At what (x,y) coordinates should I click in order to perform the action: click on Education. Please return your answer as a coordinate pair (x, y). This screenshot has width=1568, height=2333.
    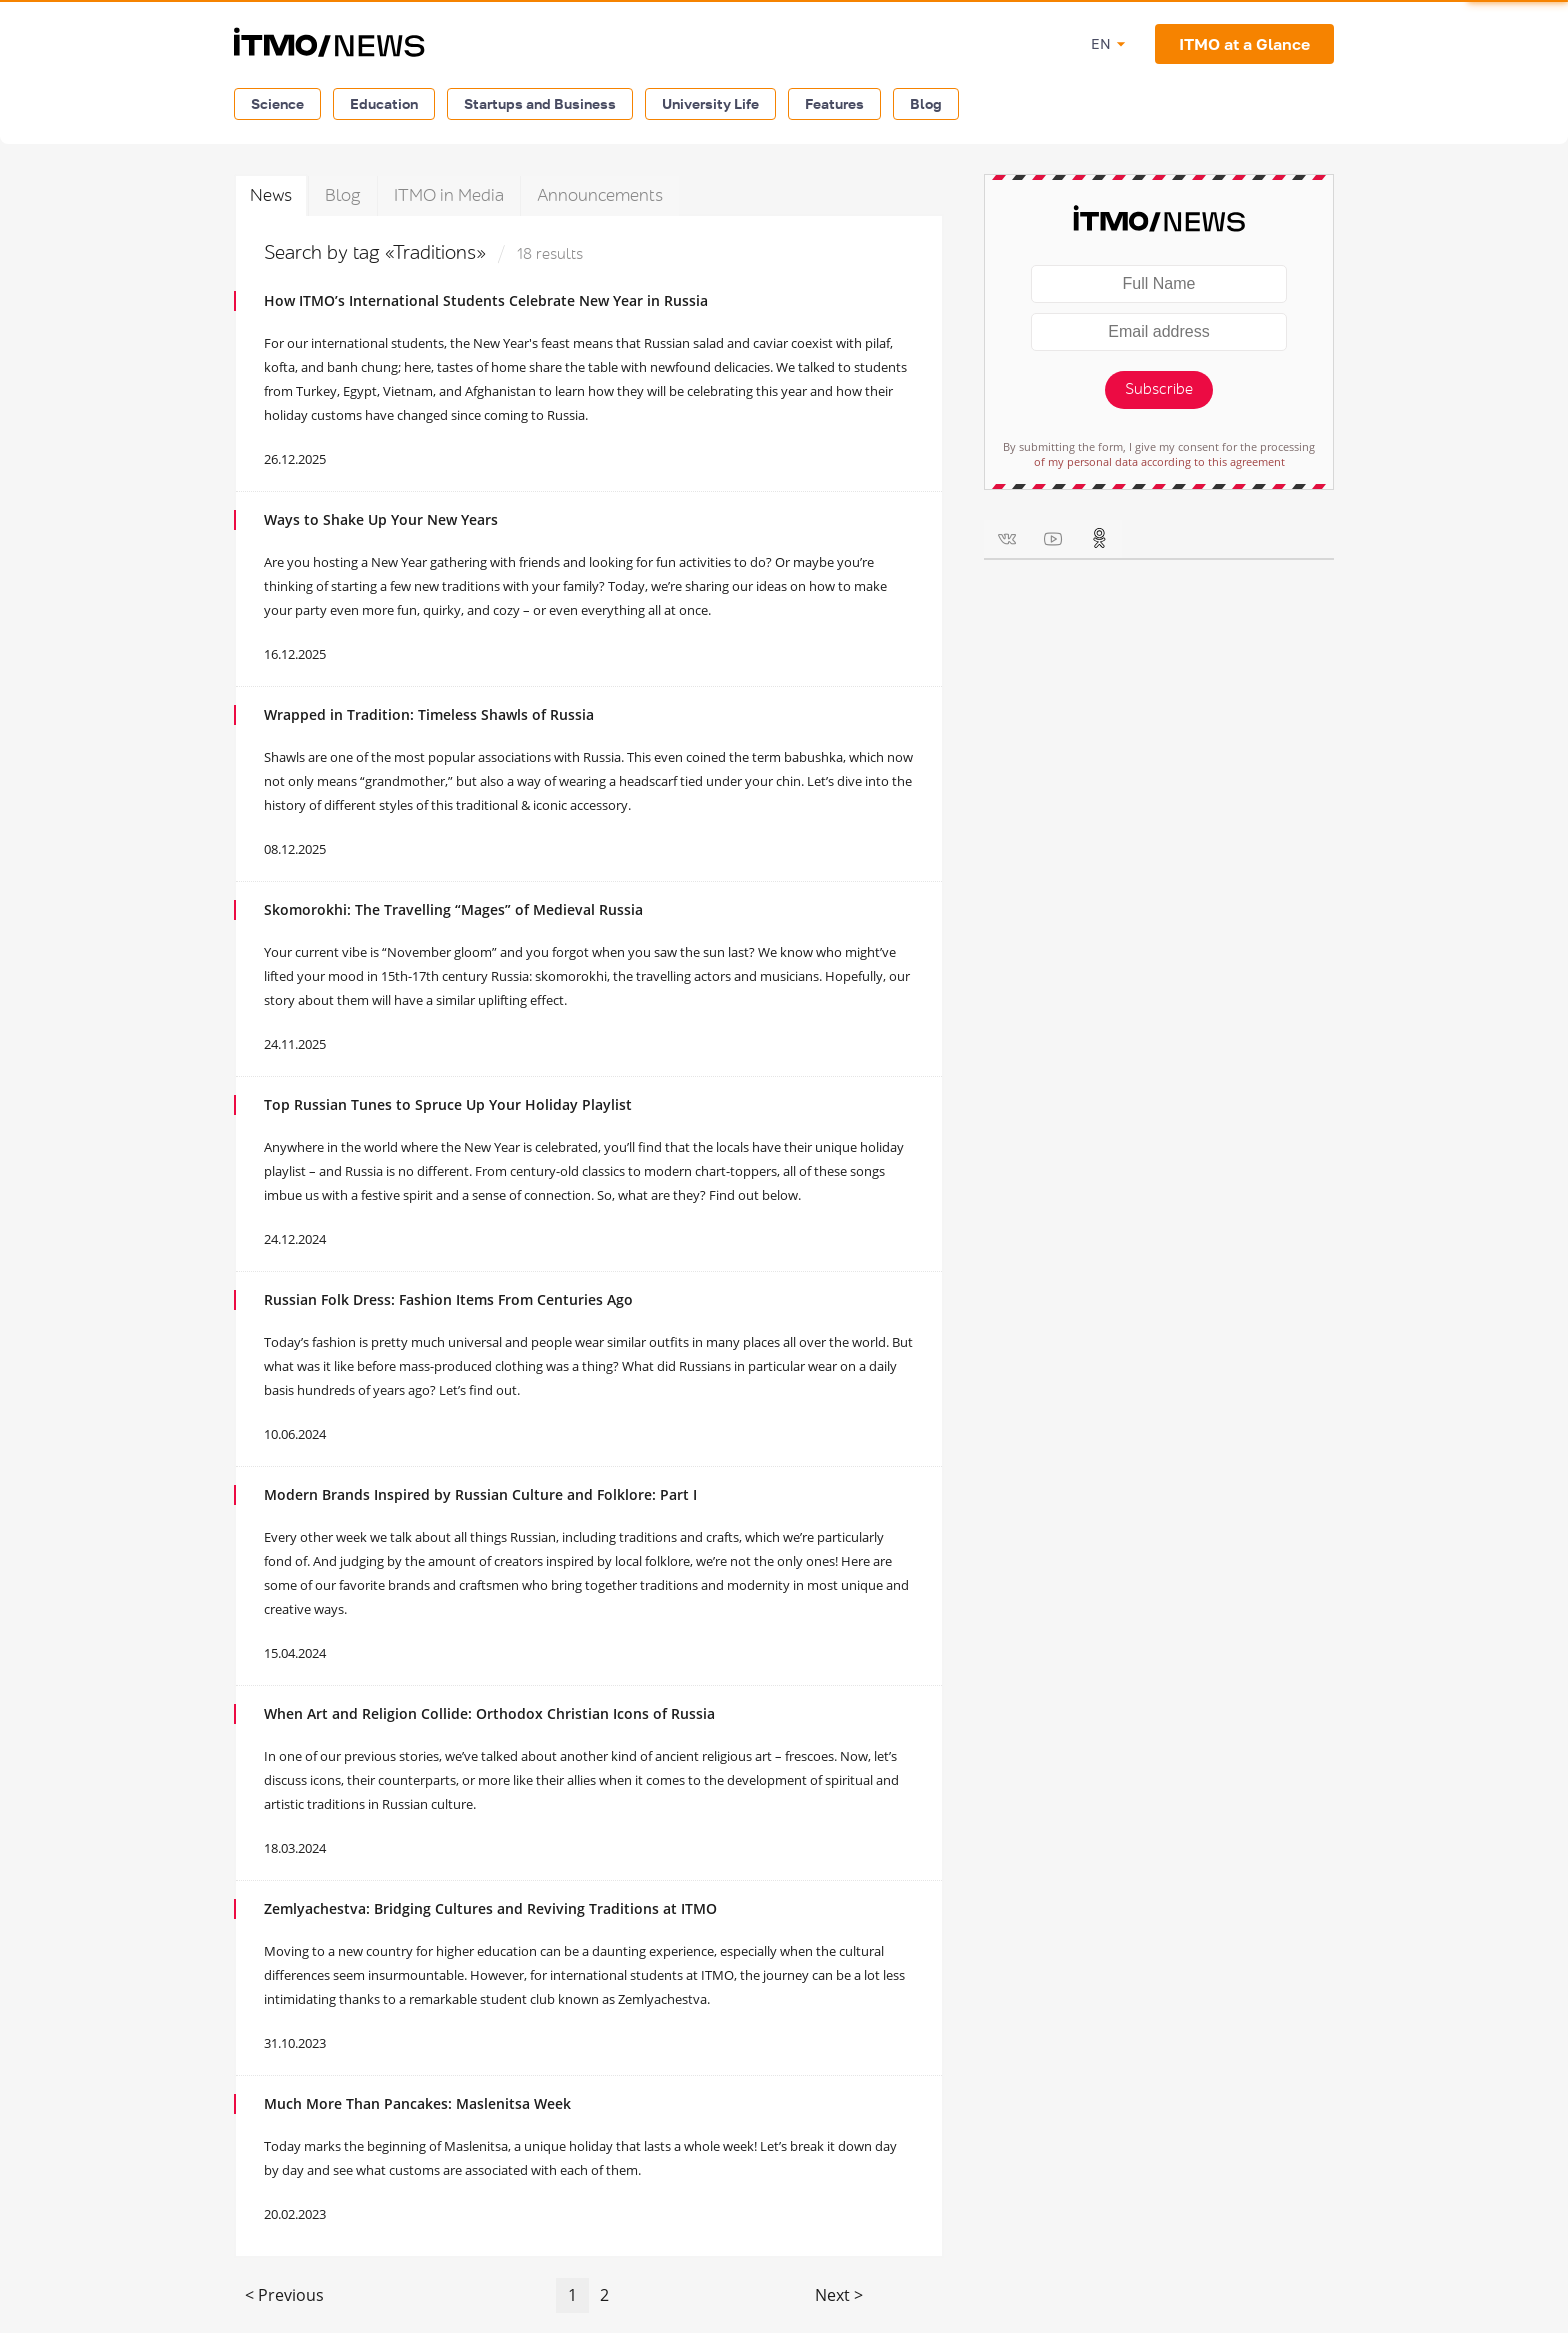
    Looking at the image, I should click on (384, 103).